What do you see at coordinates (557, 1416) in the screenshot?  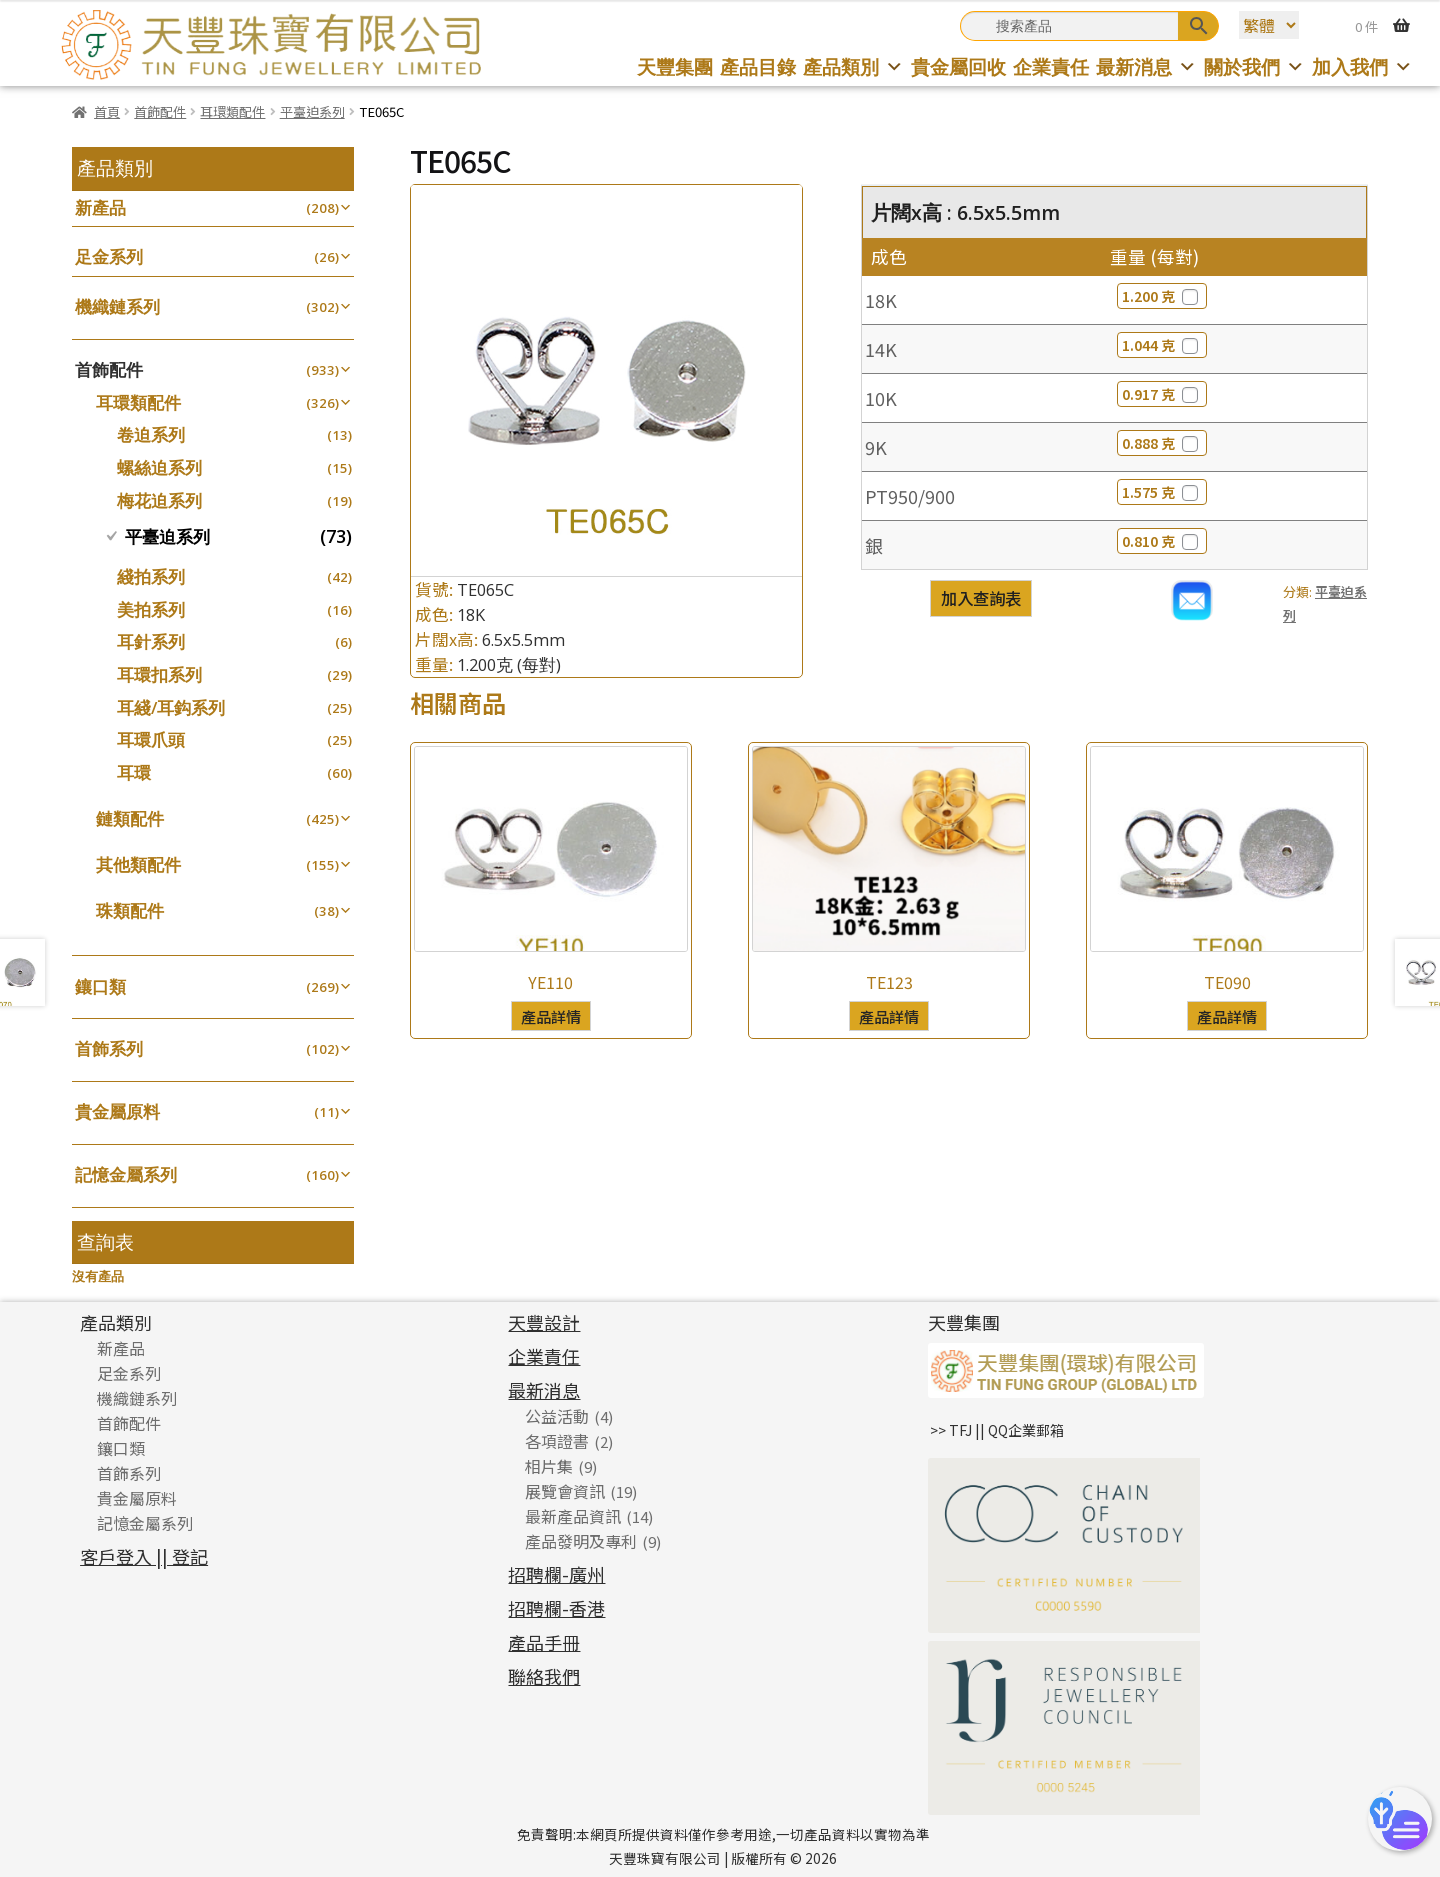 I see `公益活動` at bounding box center [557, 1416].